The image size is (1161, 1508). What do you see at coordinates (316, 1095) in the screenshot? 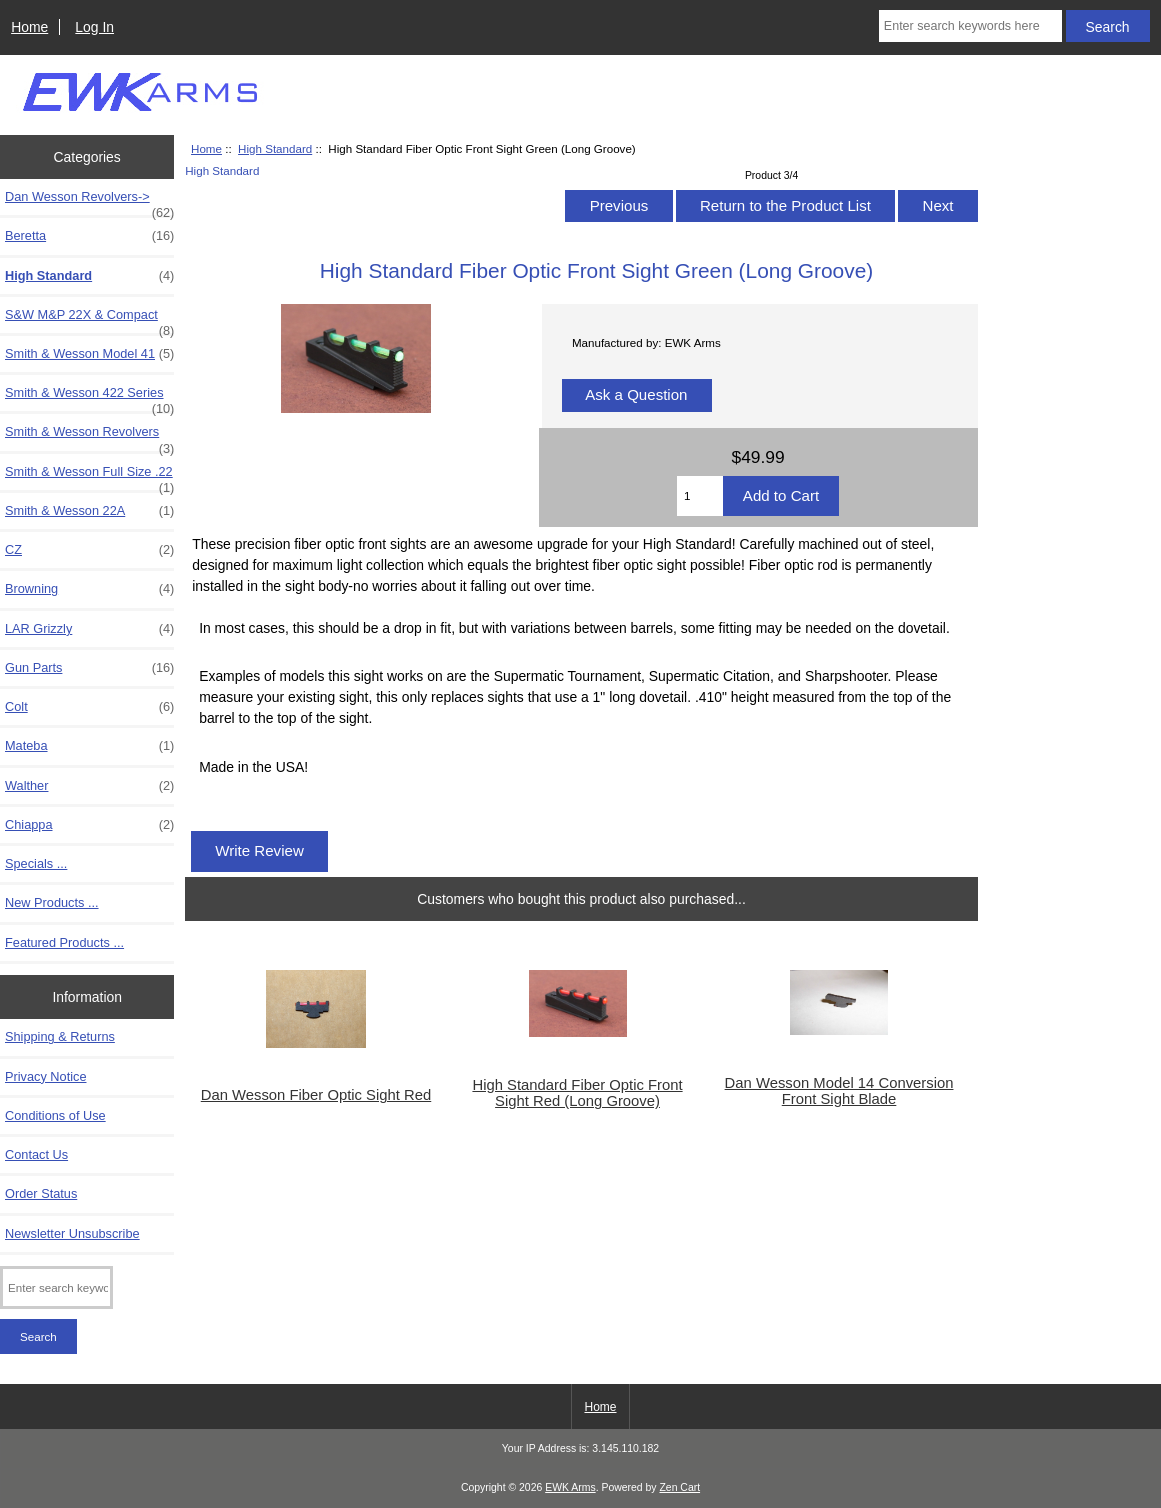
I see `Dan Wesson Fiber Optic Sight Red` at bounding box center [316, 1095].